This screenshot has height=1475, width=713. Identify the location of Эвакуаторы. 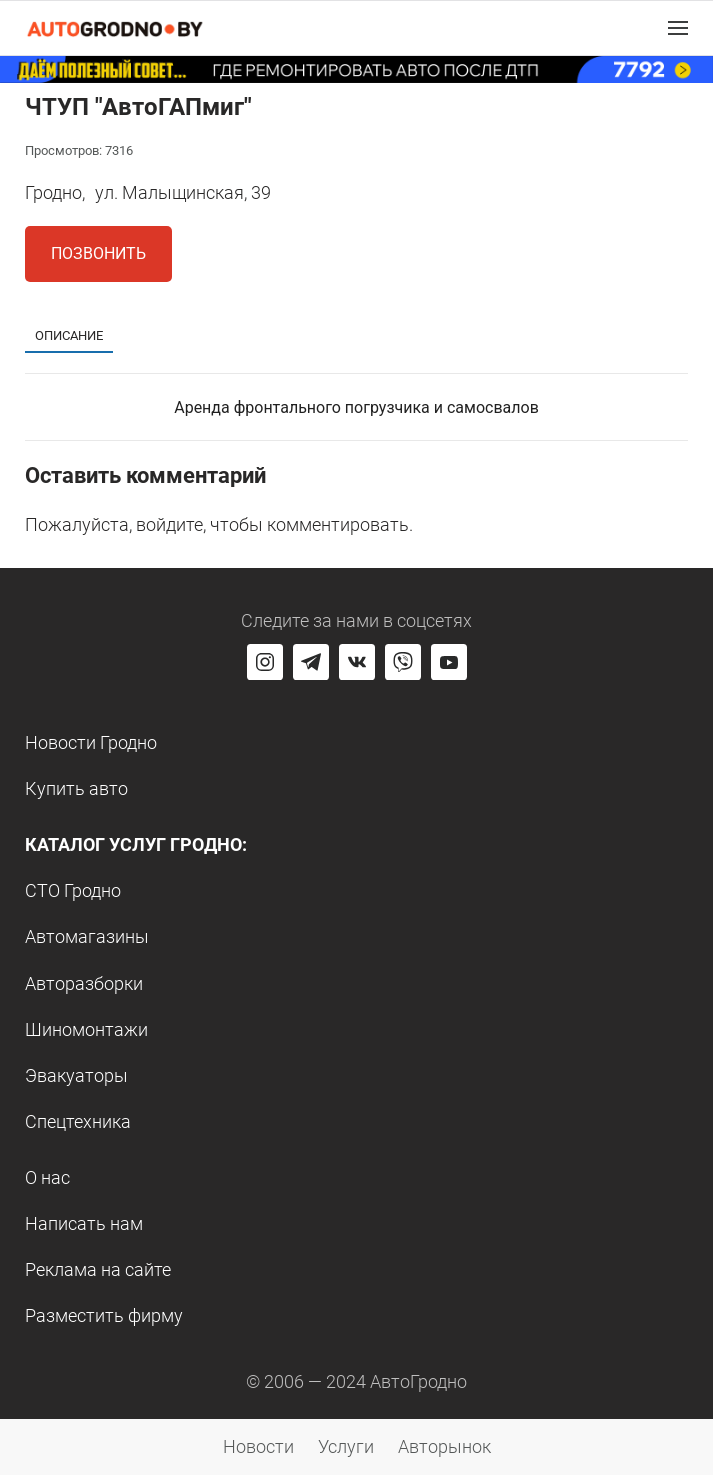
(76, 1075).